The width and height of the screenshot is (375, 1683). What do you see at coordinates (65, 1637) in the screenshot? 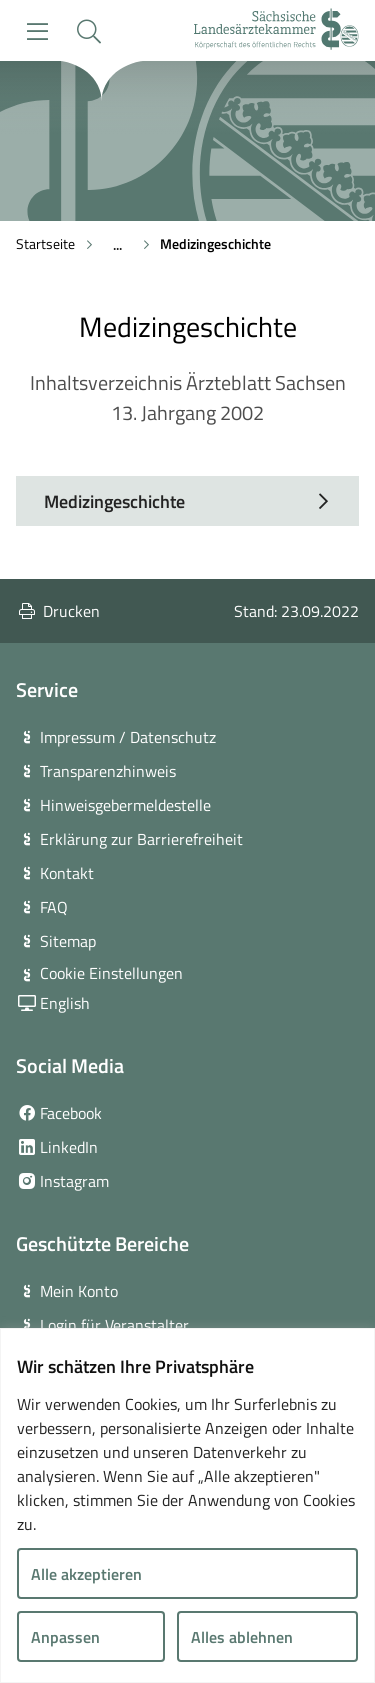
I see `Anpassen` at bounding box center [65, 1637].